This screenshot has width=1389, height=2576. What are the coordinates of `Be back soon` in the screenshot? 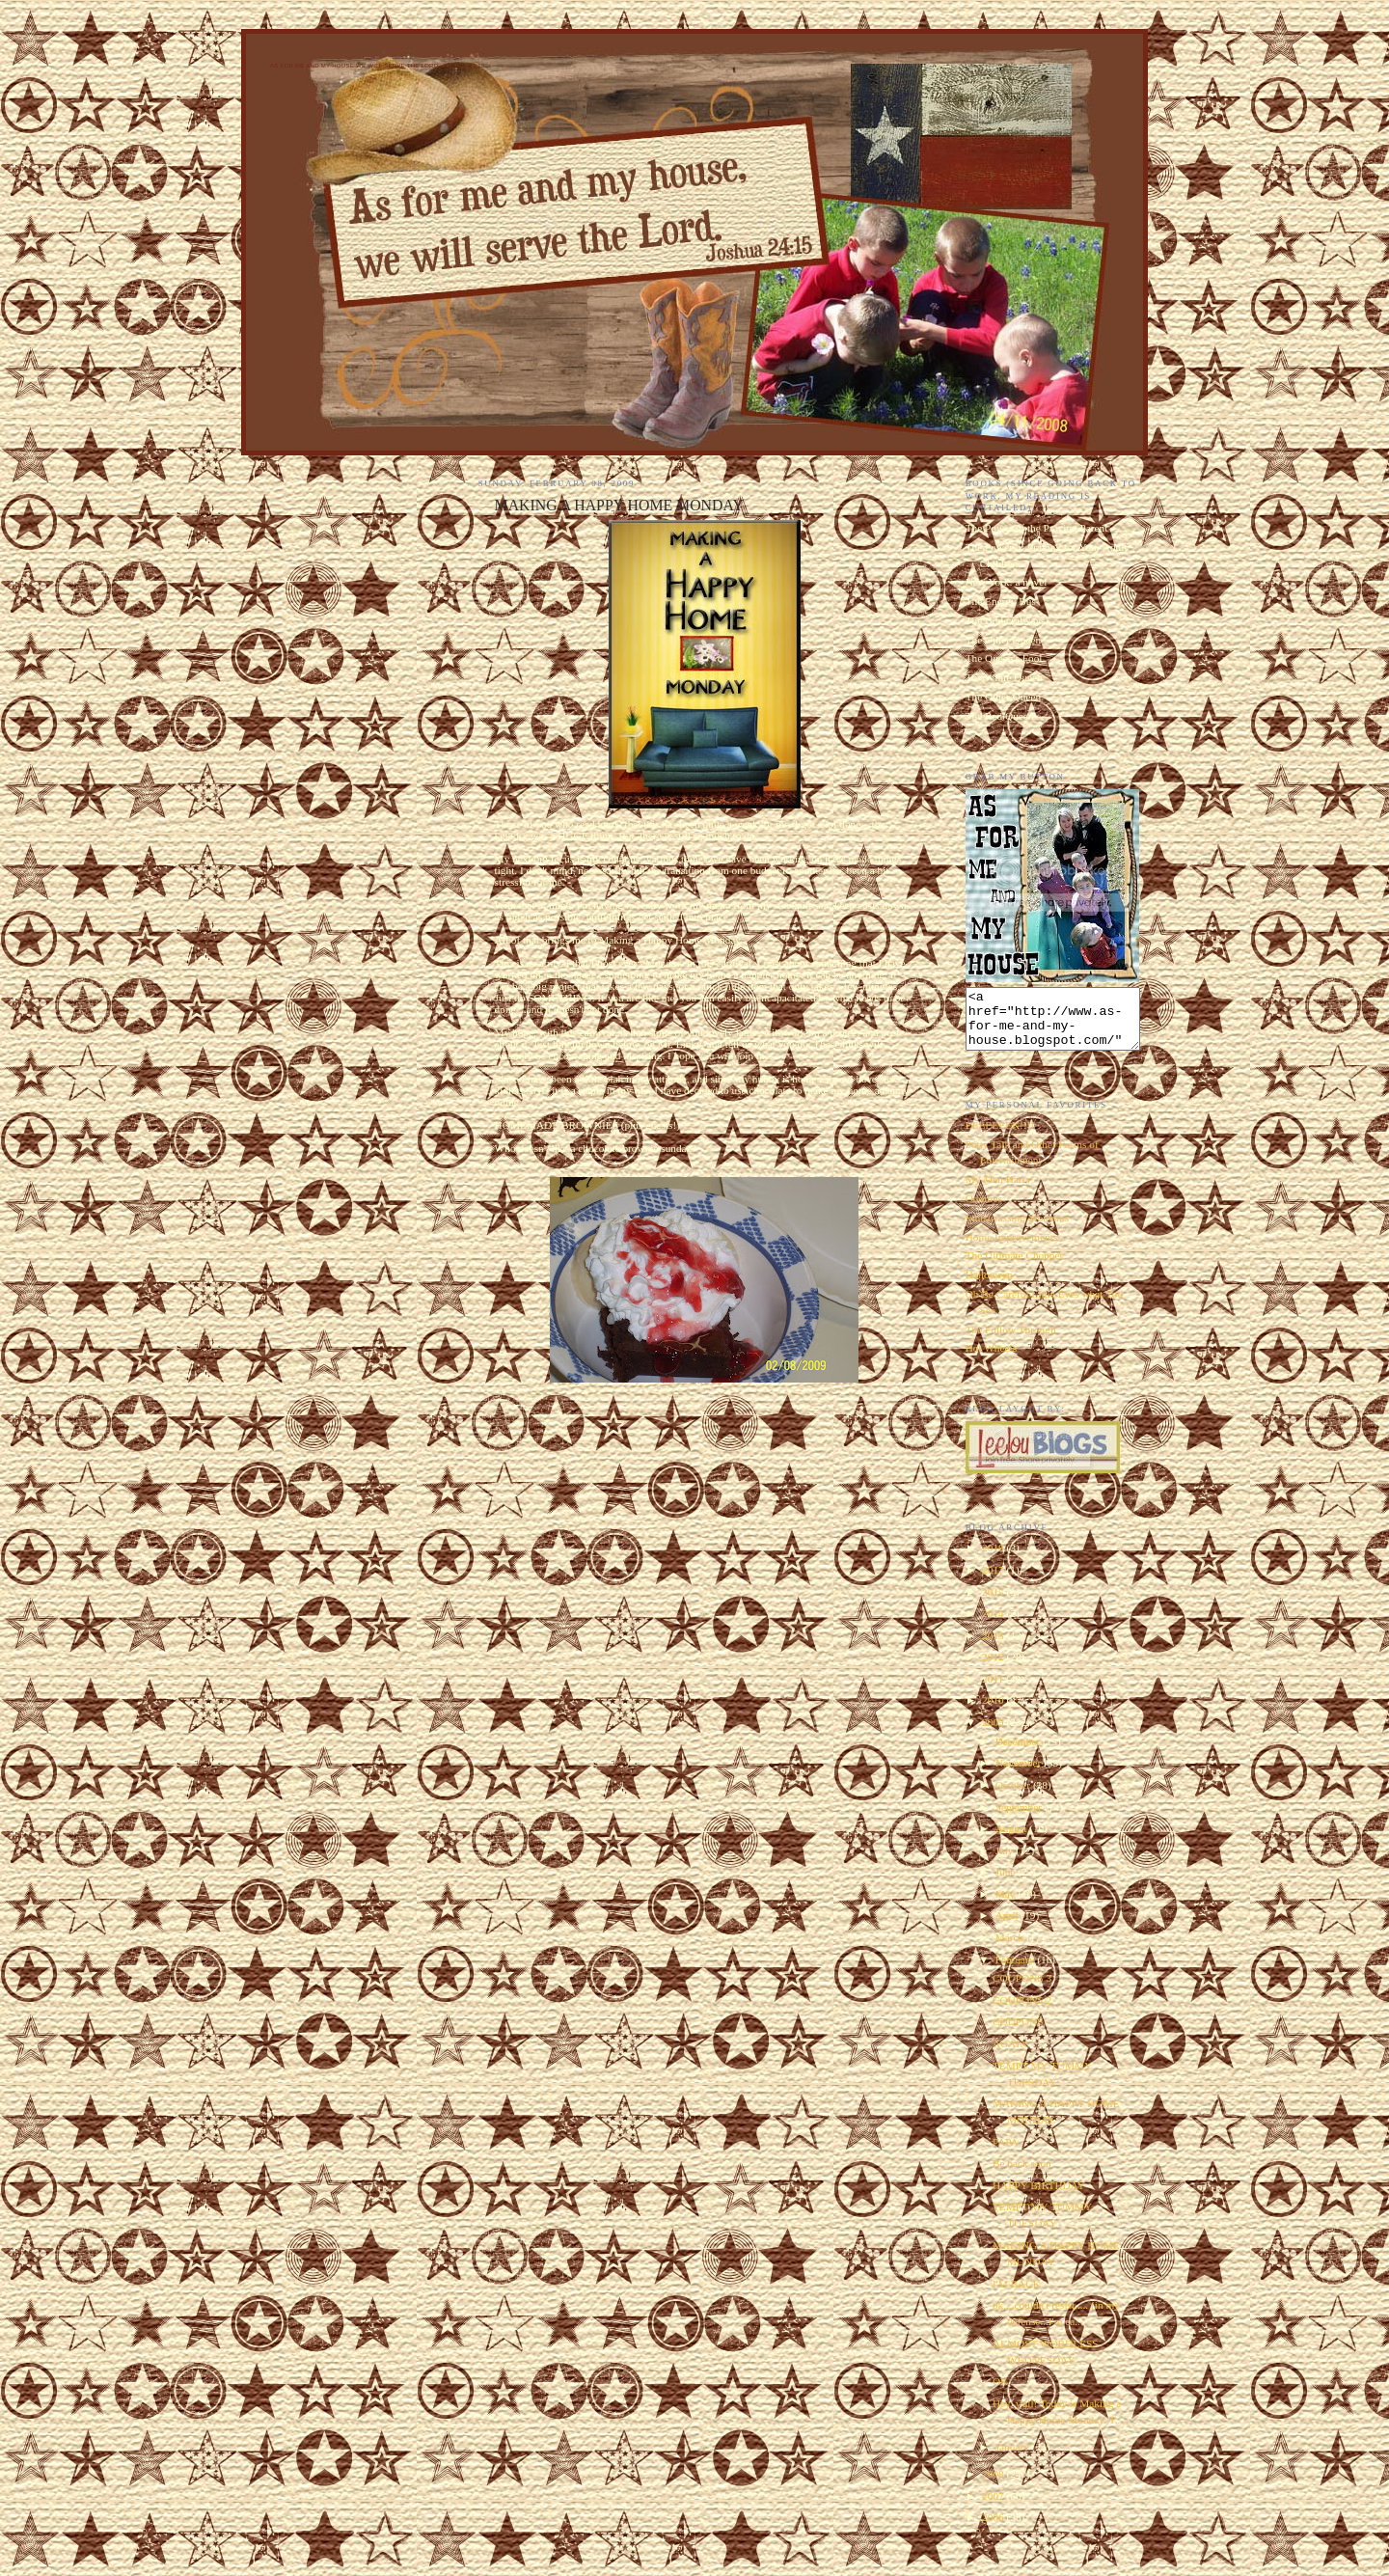 It's located at (1022, 2174).